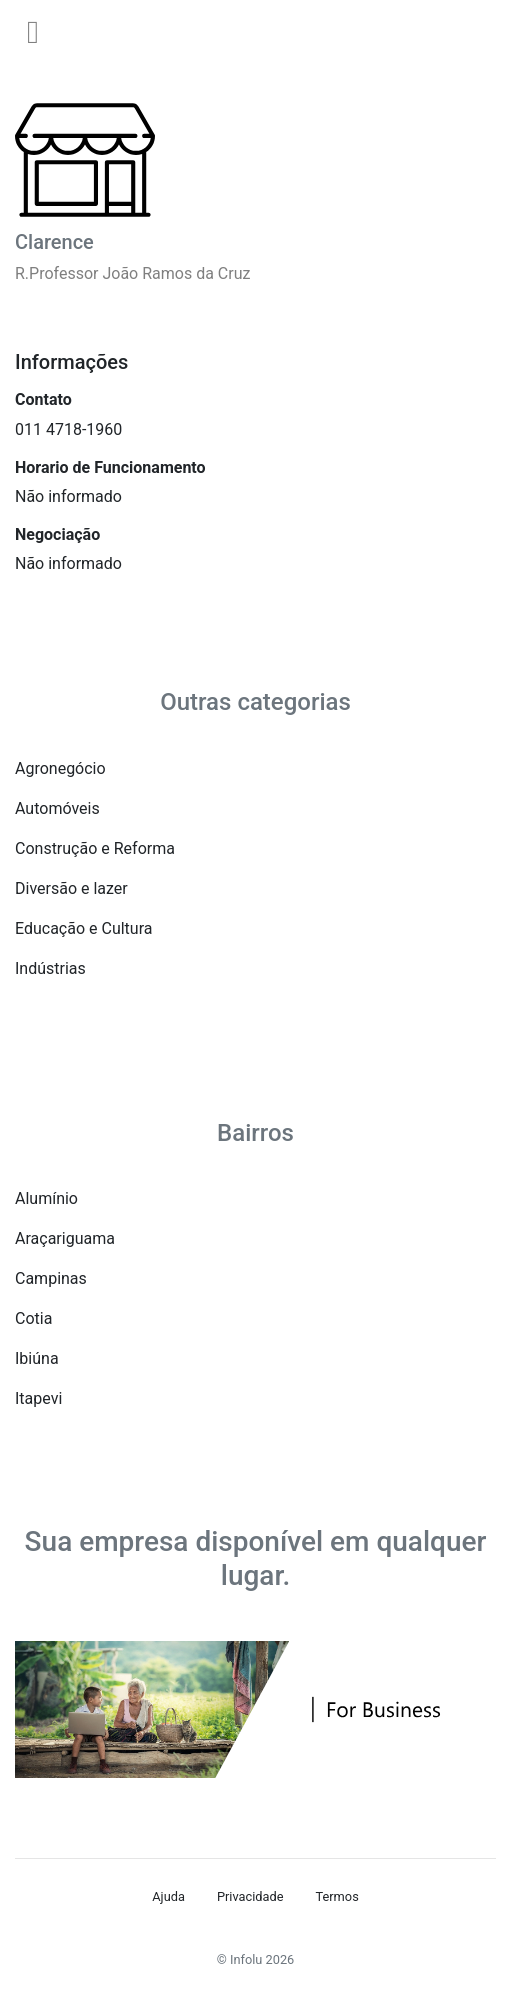  What do you see at coordinates (50, 968) in the screenshot?
I see `Indústrias` at bounding box center [50, 968].